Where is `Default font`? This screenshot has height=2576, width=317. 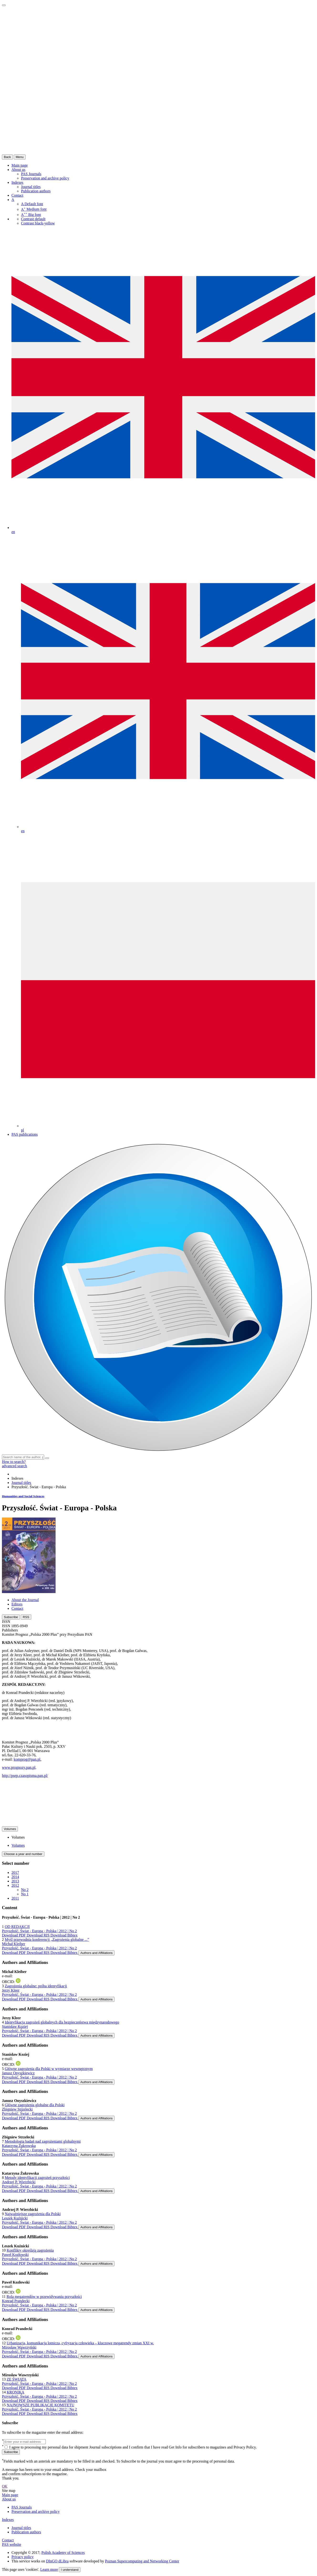
Default font is located at coordinates (32, 204).